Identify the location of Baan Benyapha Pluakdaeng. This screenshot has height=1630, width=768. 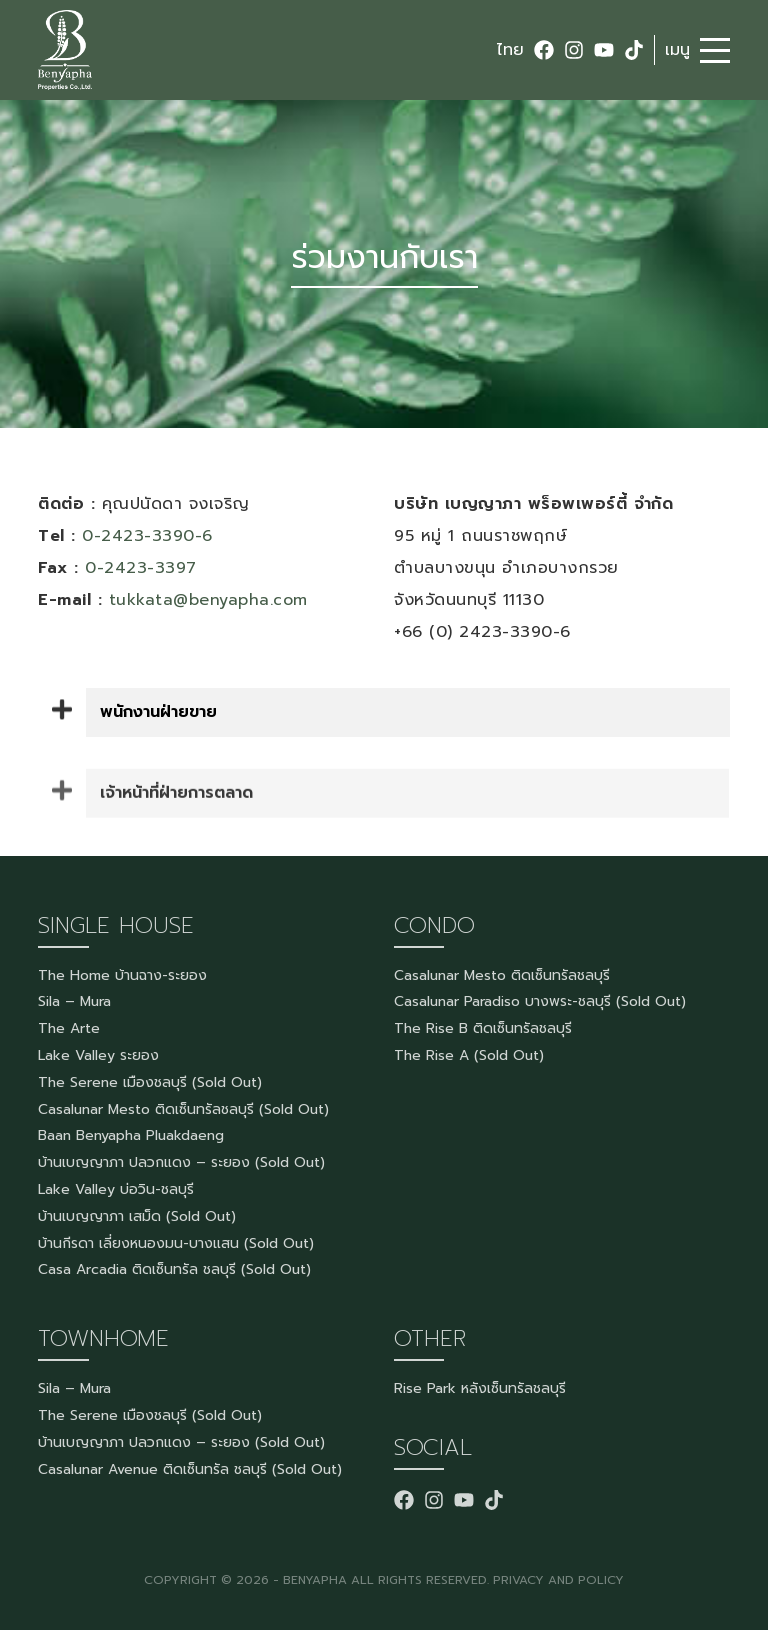
(131, 1135).